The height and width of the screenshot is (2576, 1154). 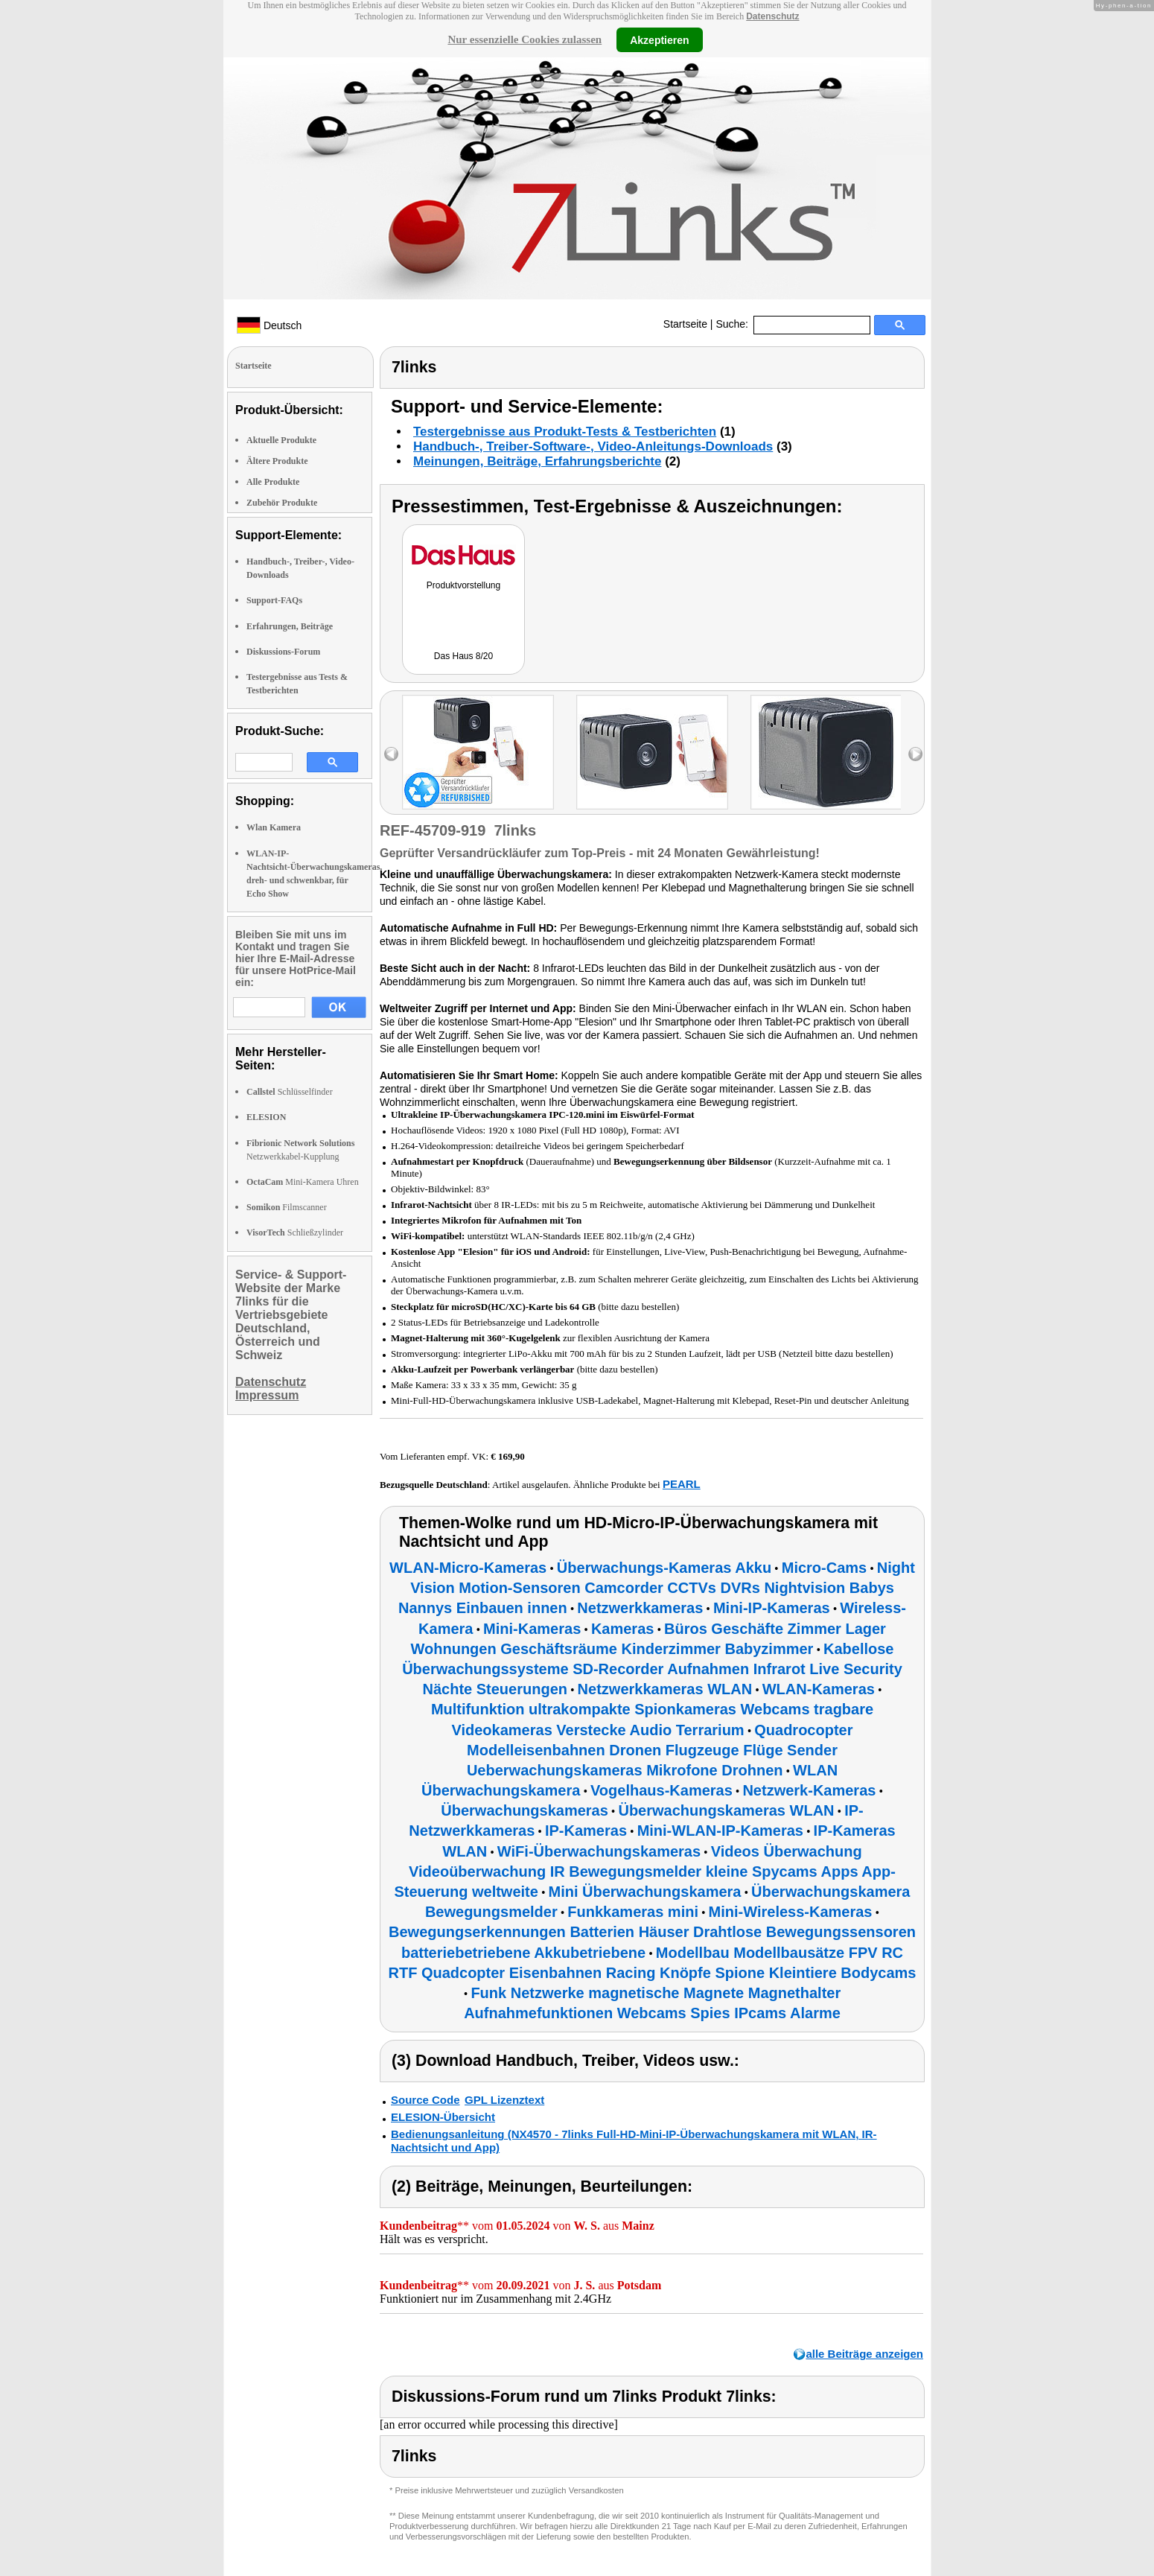 I want to click on Handbuch-, Treiber-Software-, Video-Anleitungs-Downloads, so click(x=593, y=446).